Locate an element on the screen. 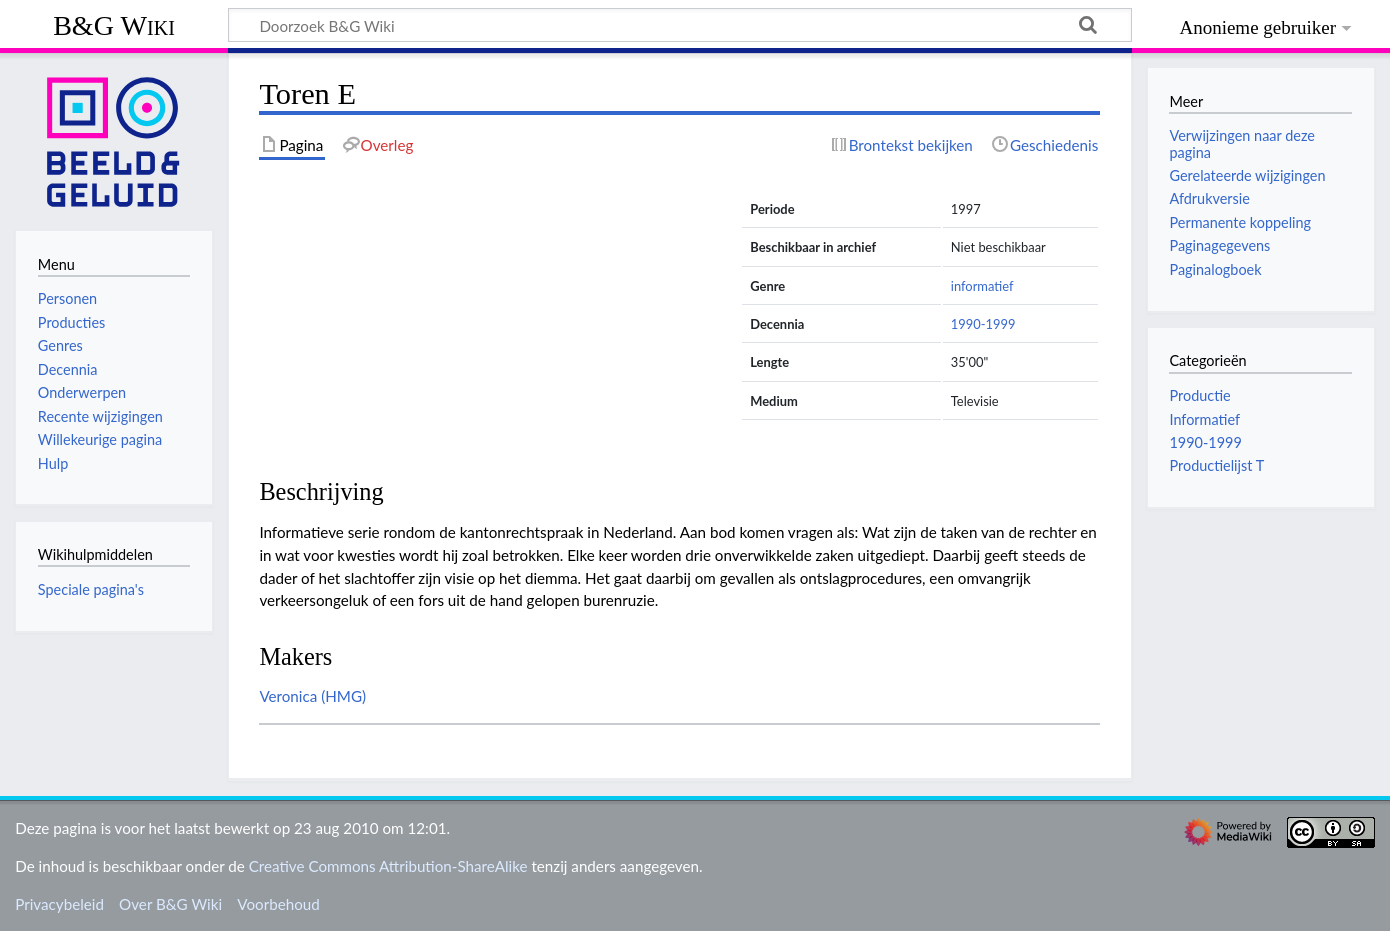 The image size is (1390, 931). Creative Commons Attribution-ShareAlike is located at coordinates (388, 866).